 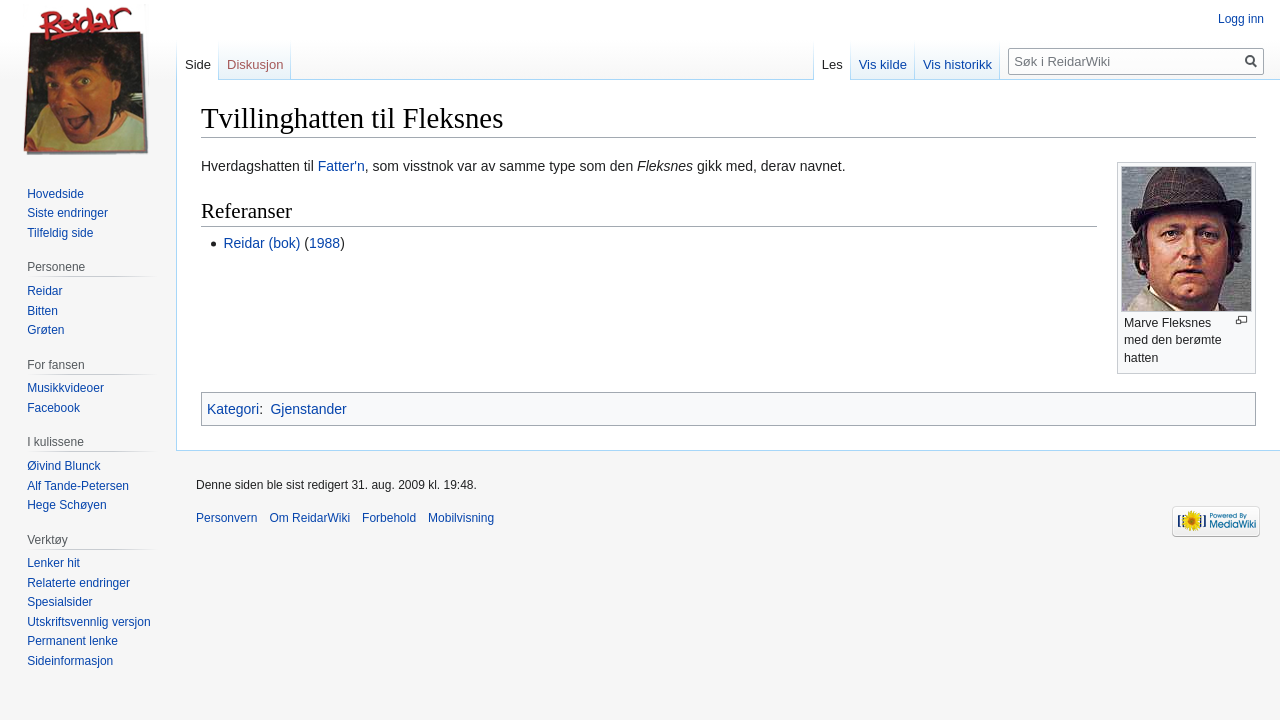 I want to click on Facebook, so click(x=53, y=408).